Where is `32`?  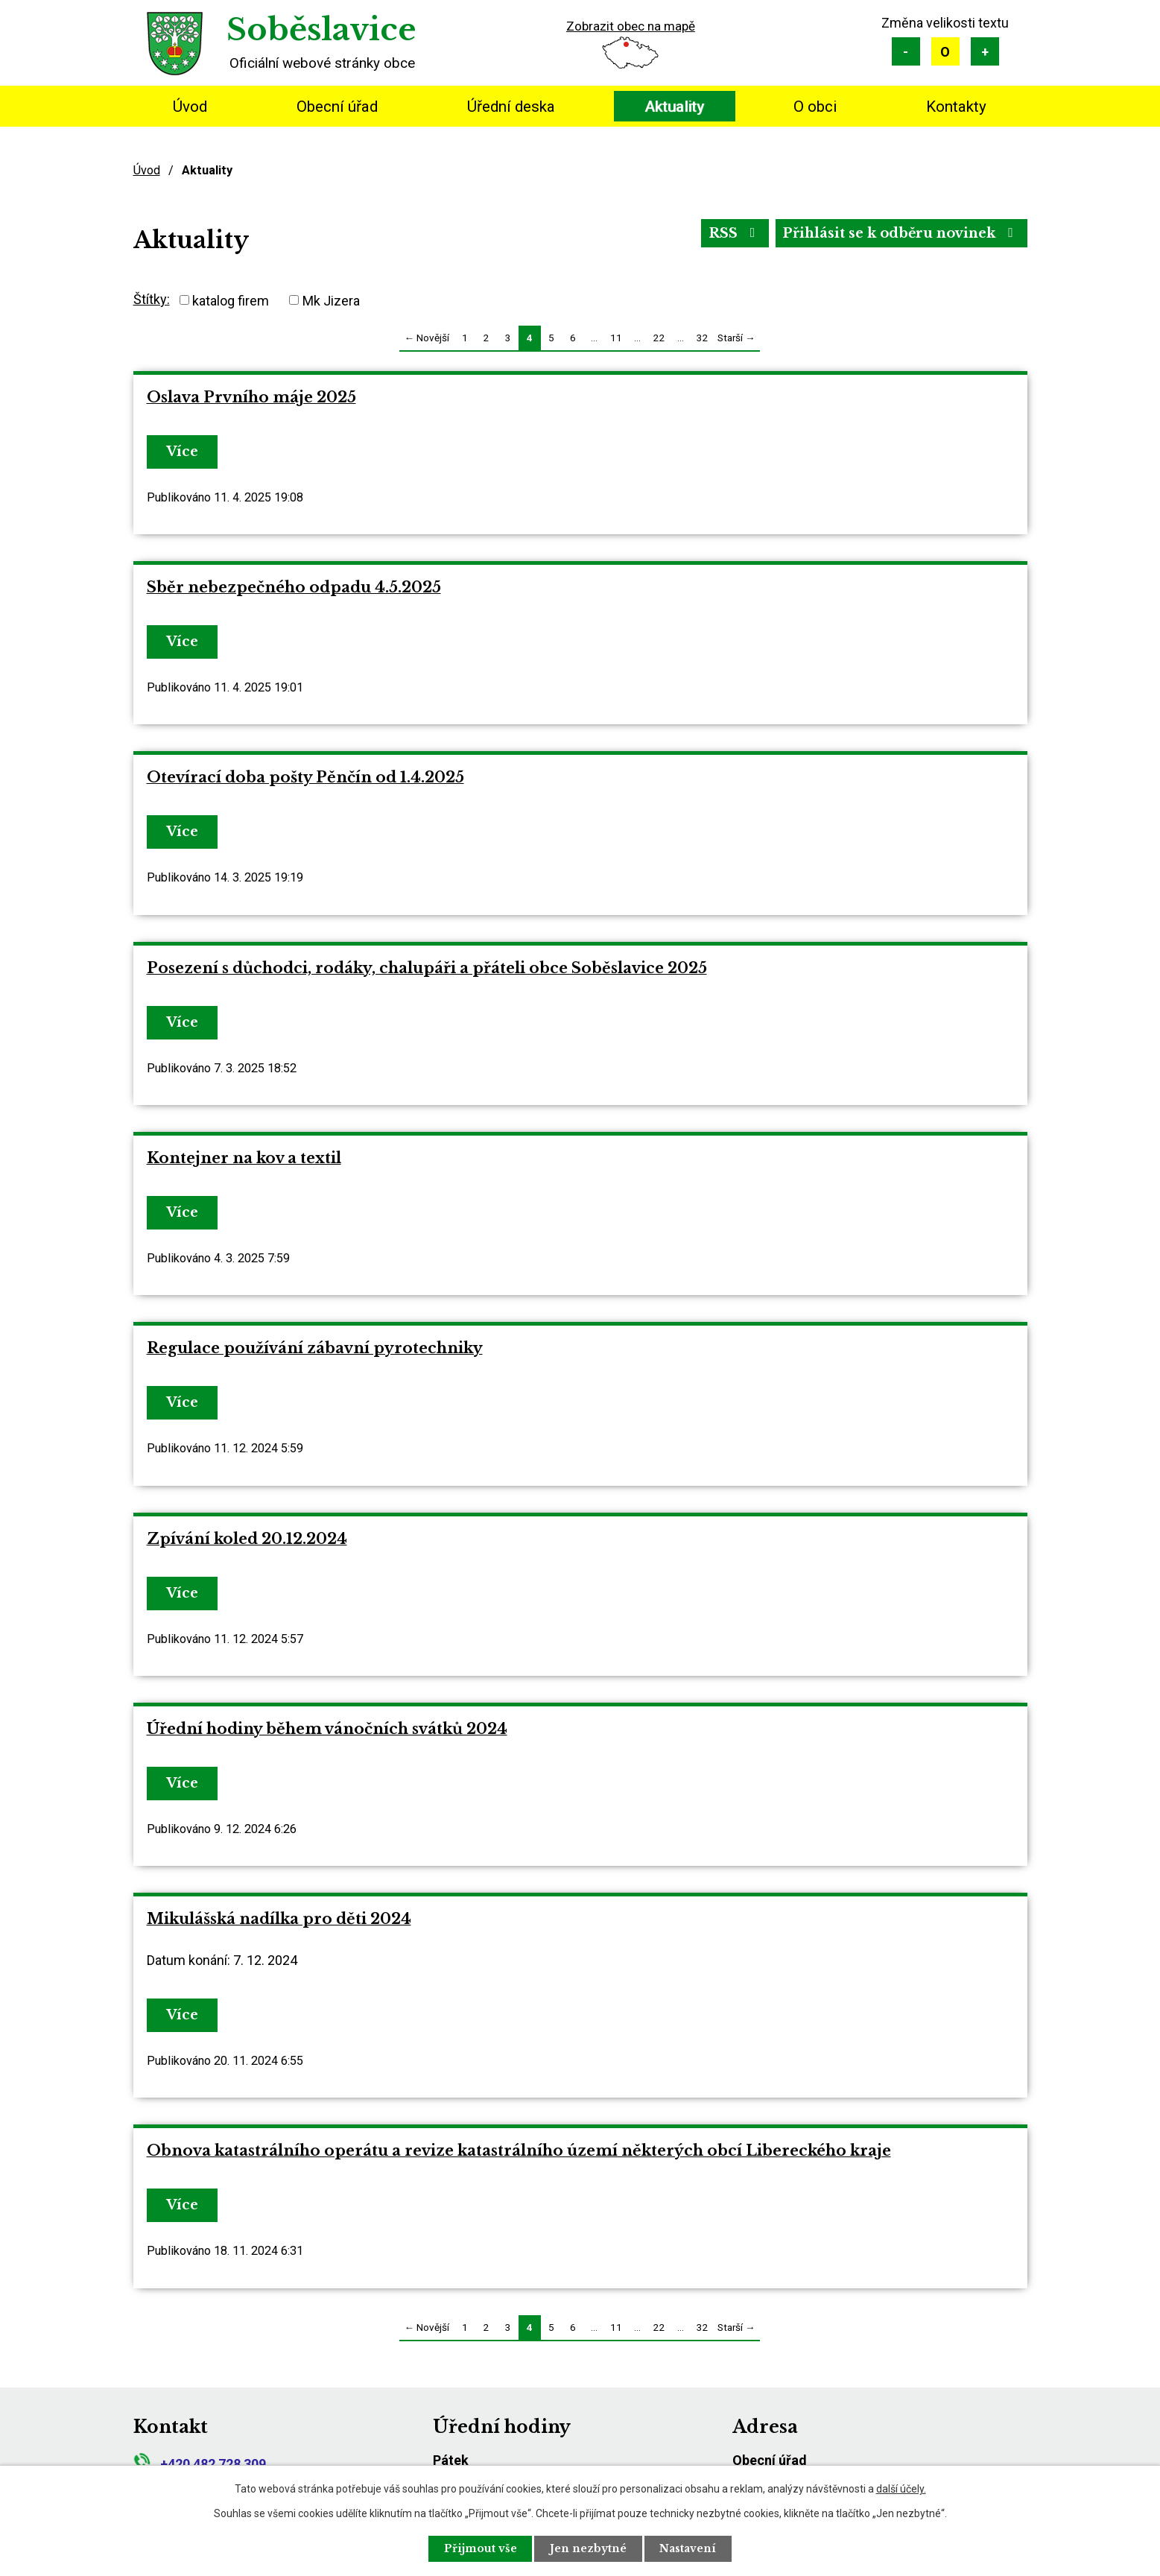
32 is located at coordinates (703, 338).